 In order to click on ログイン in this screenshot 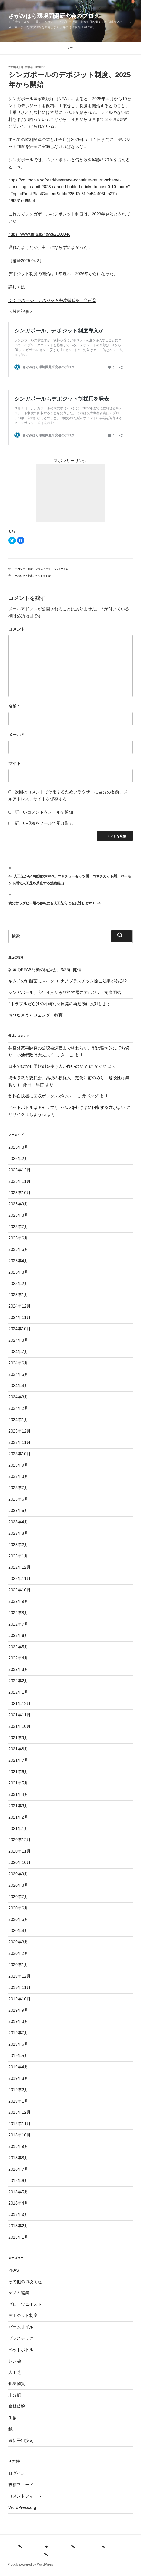, I will do `click(16, 2473)`.